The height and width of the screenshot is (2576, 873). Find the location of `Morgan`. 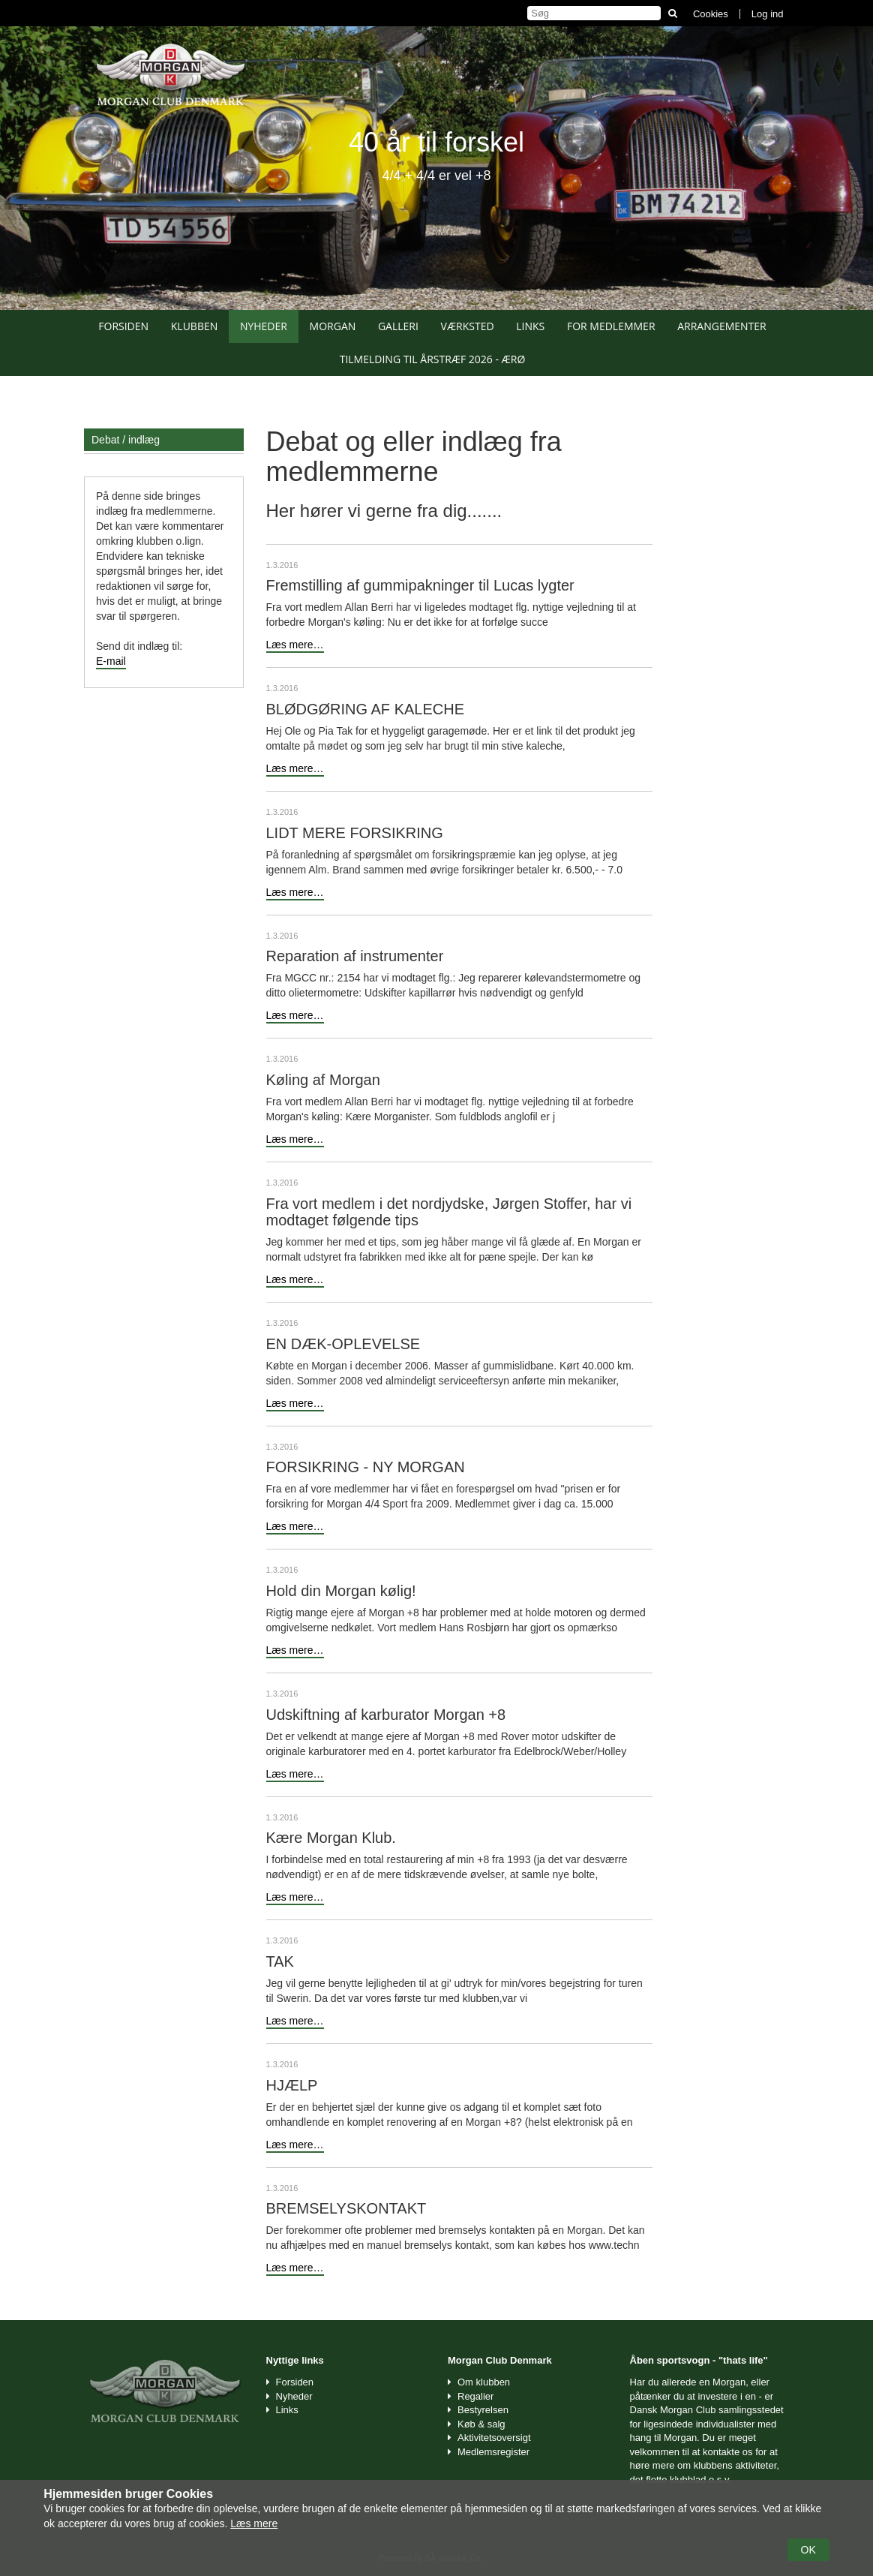

Morgan is located at coordinates (333, 326).